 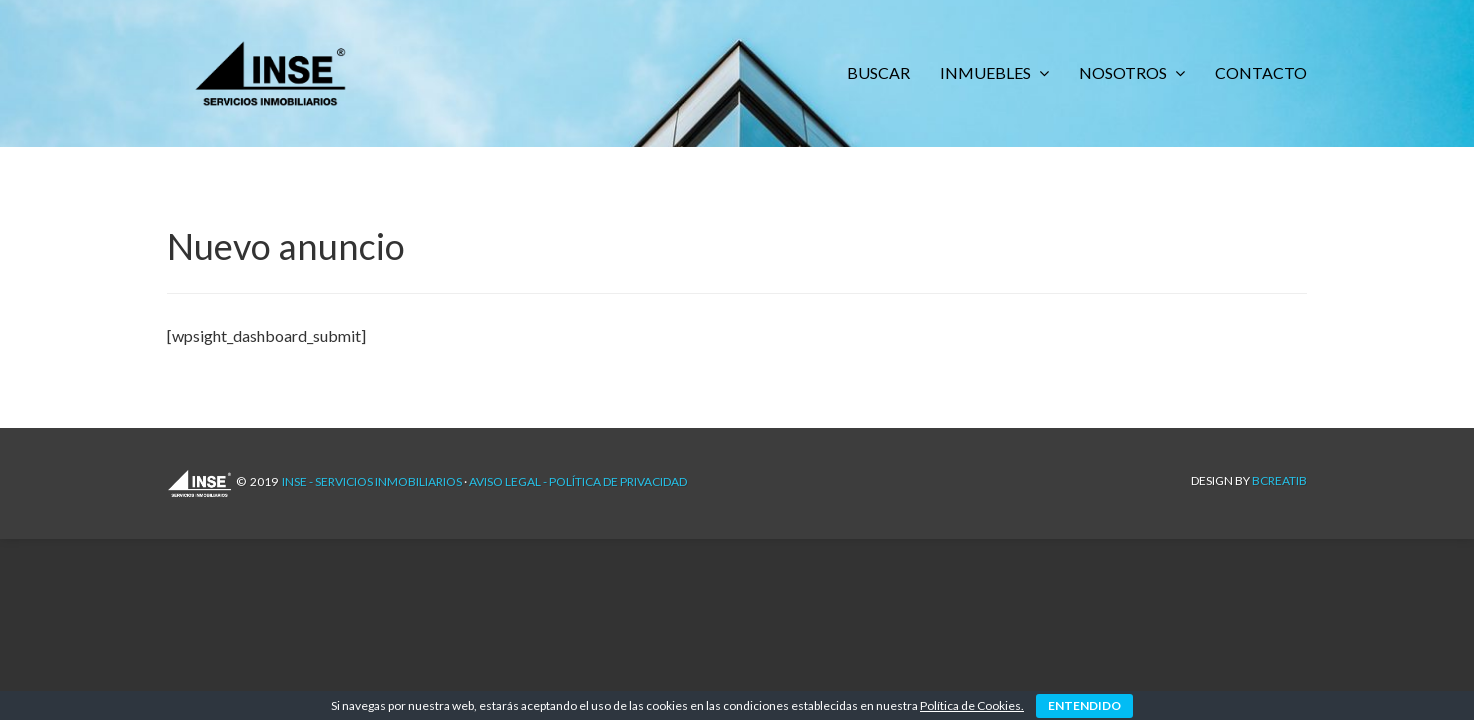 What do you see at coordinates (1124, 72) in the screenshot?
I see `NOSOTROS` at bounding box center [1124, 72].